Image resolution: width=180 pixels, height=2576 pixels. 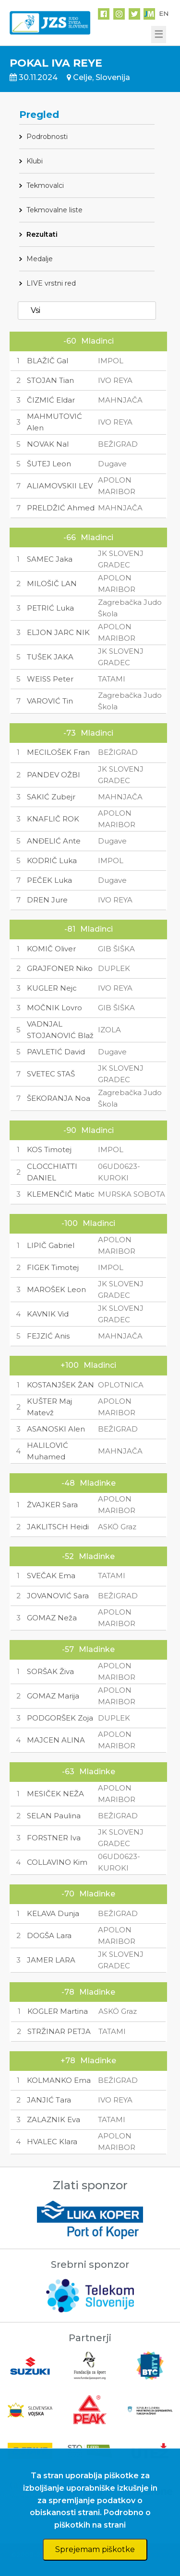 I want to click on ELJON JARC NIK, so click(x=58, y=632).